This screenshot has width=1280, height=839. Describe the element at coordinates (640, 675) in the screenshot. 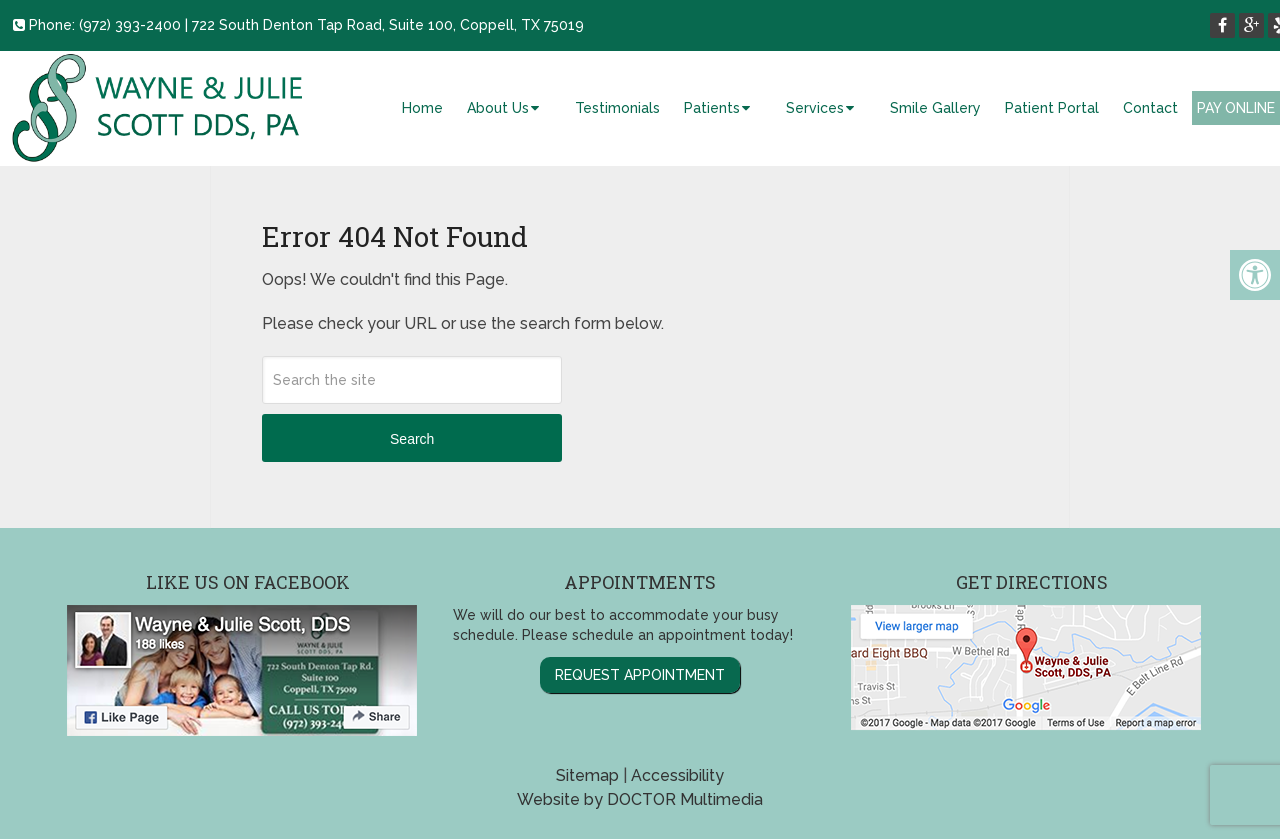

I see `Request Appointment` at that location.